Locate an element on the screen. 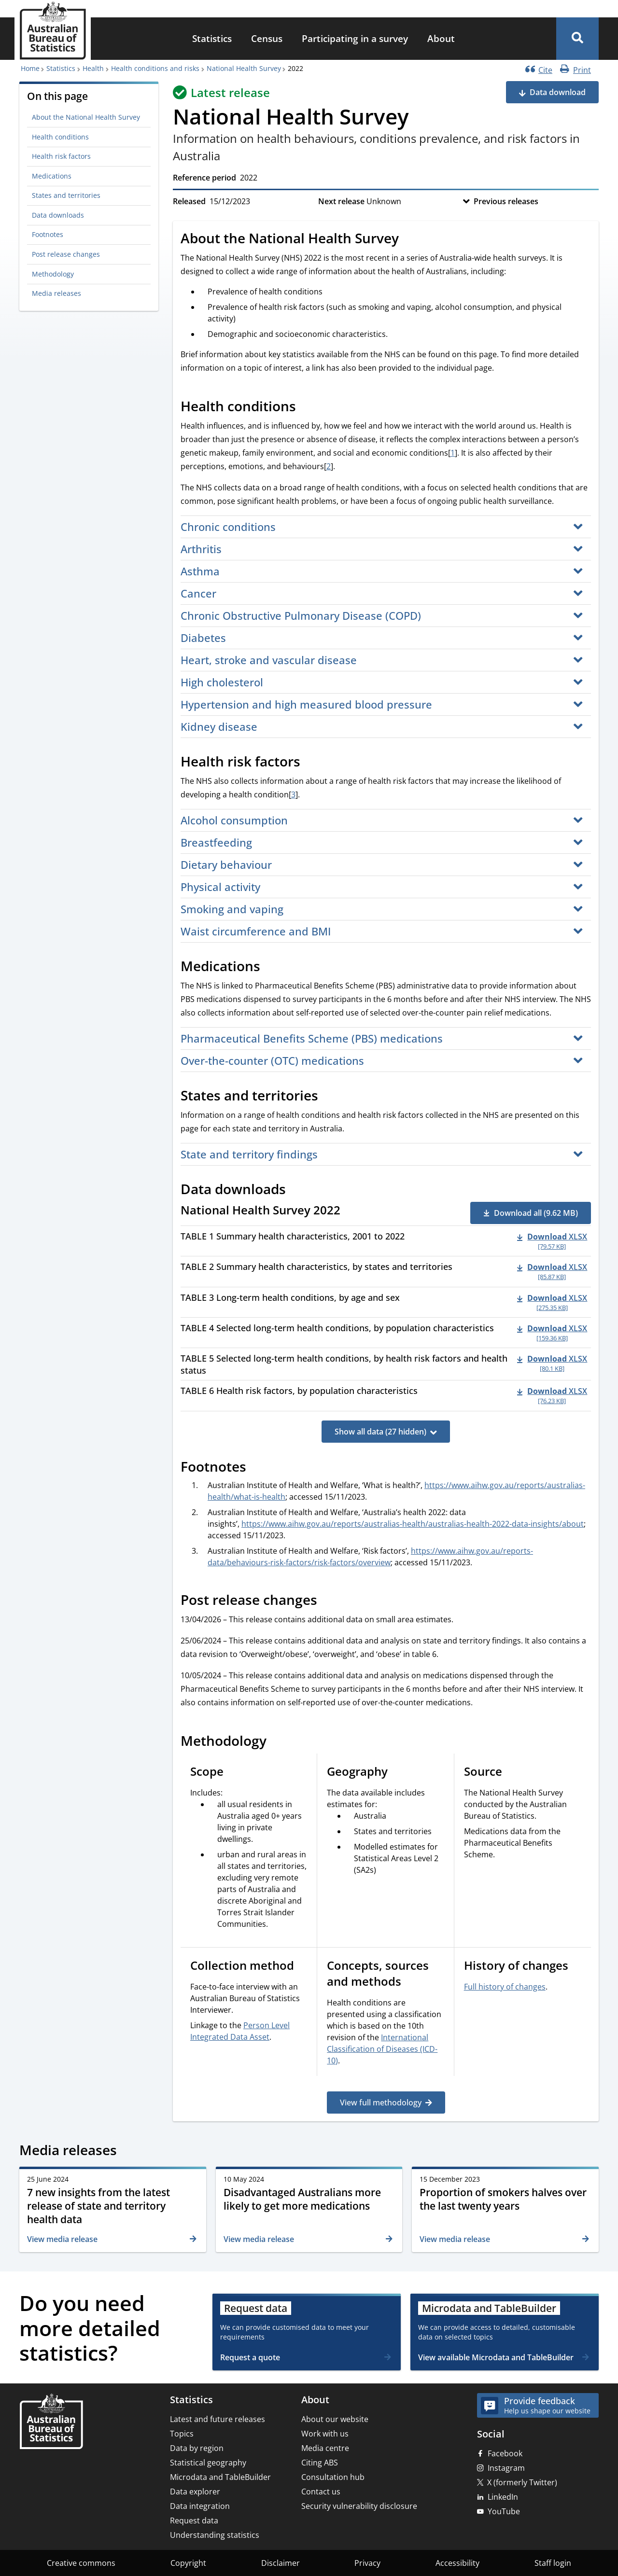 Image resolution: width=618 pixels, height=2576 pixels. [Download - TABLE 3 Long-term health conditions, by age and sex xlsx 275.35 KB] is located at coordinates (552, 1302).